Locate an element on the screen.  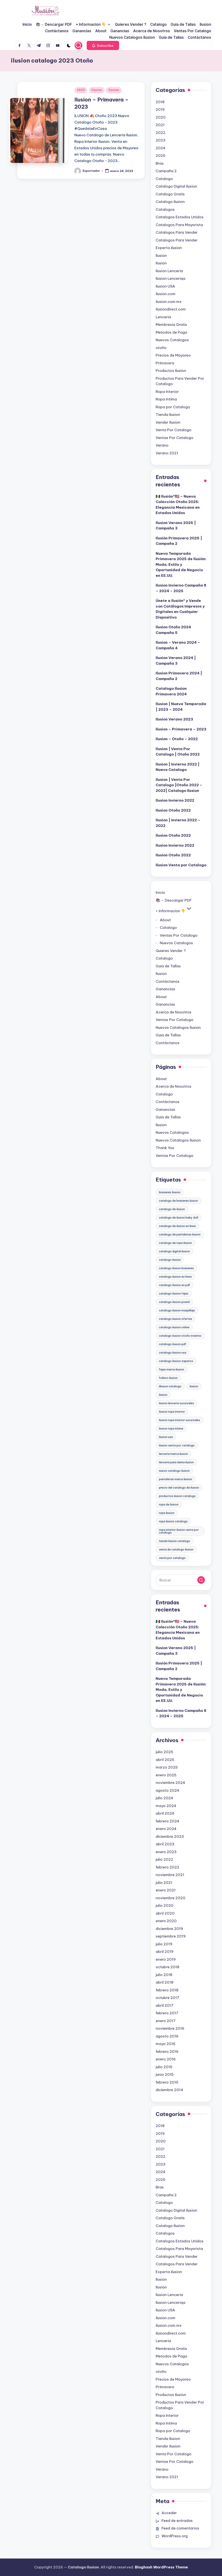
folleto ilusion [folleto ilusion (9 elementos)] is located at coordinates (168, 1378).